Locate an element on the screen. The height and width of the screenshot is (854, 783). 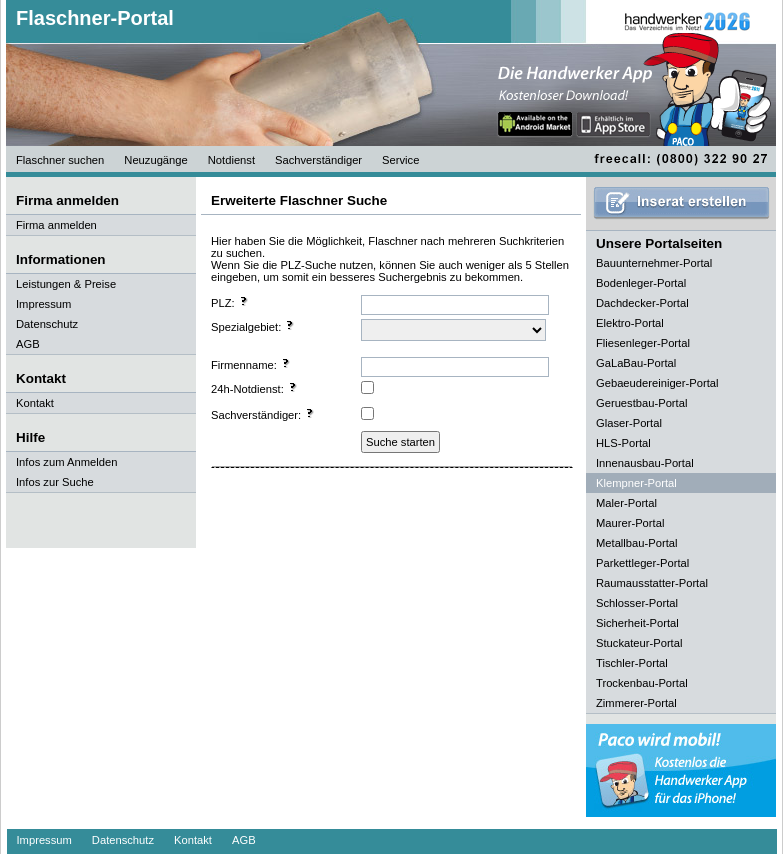
Flaschner suchen is located at coordinates (60, 160).